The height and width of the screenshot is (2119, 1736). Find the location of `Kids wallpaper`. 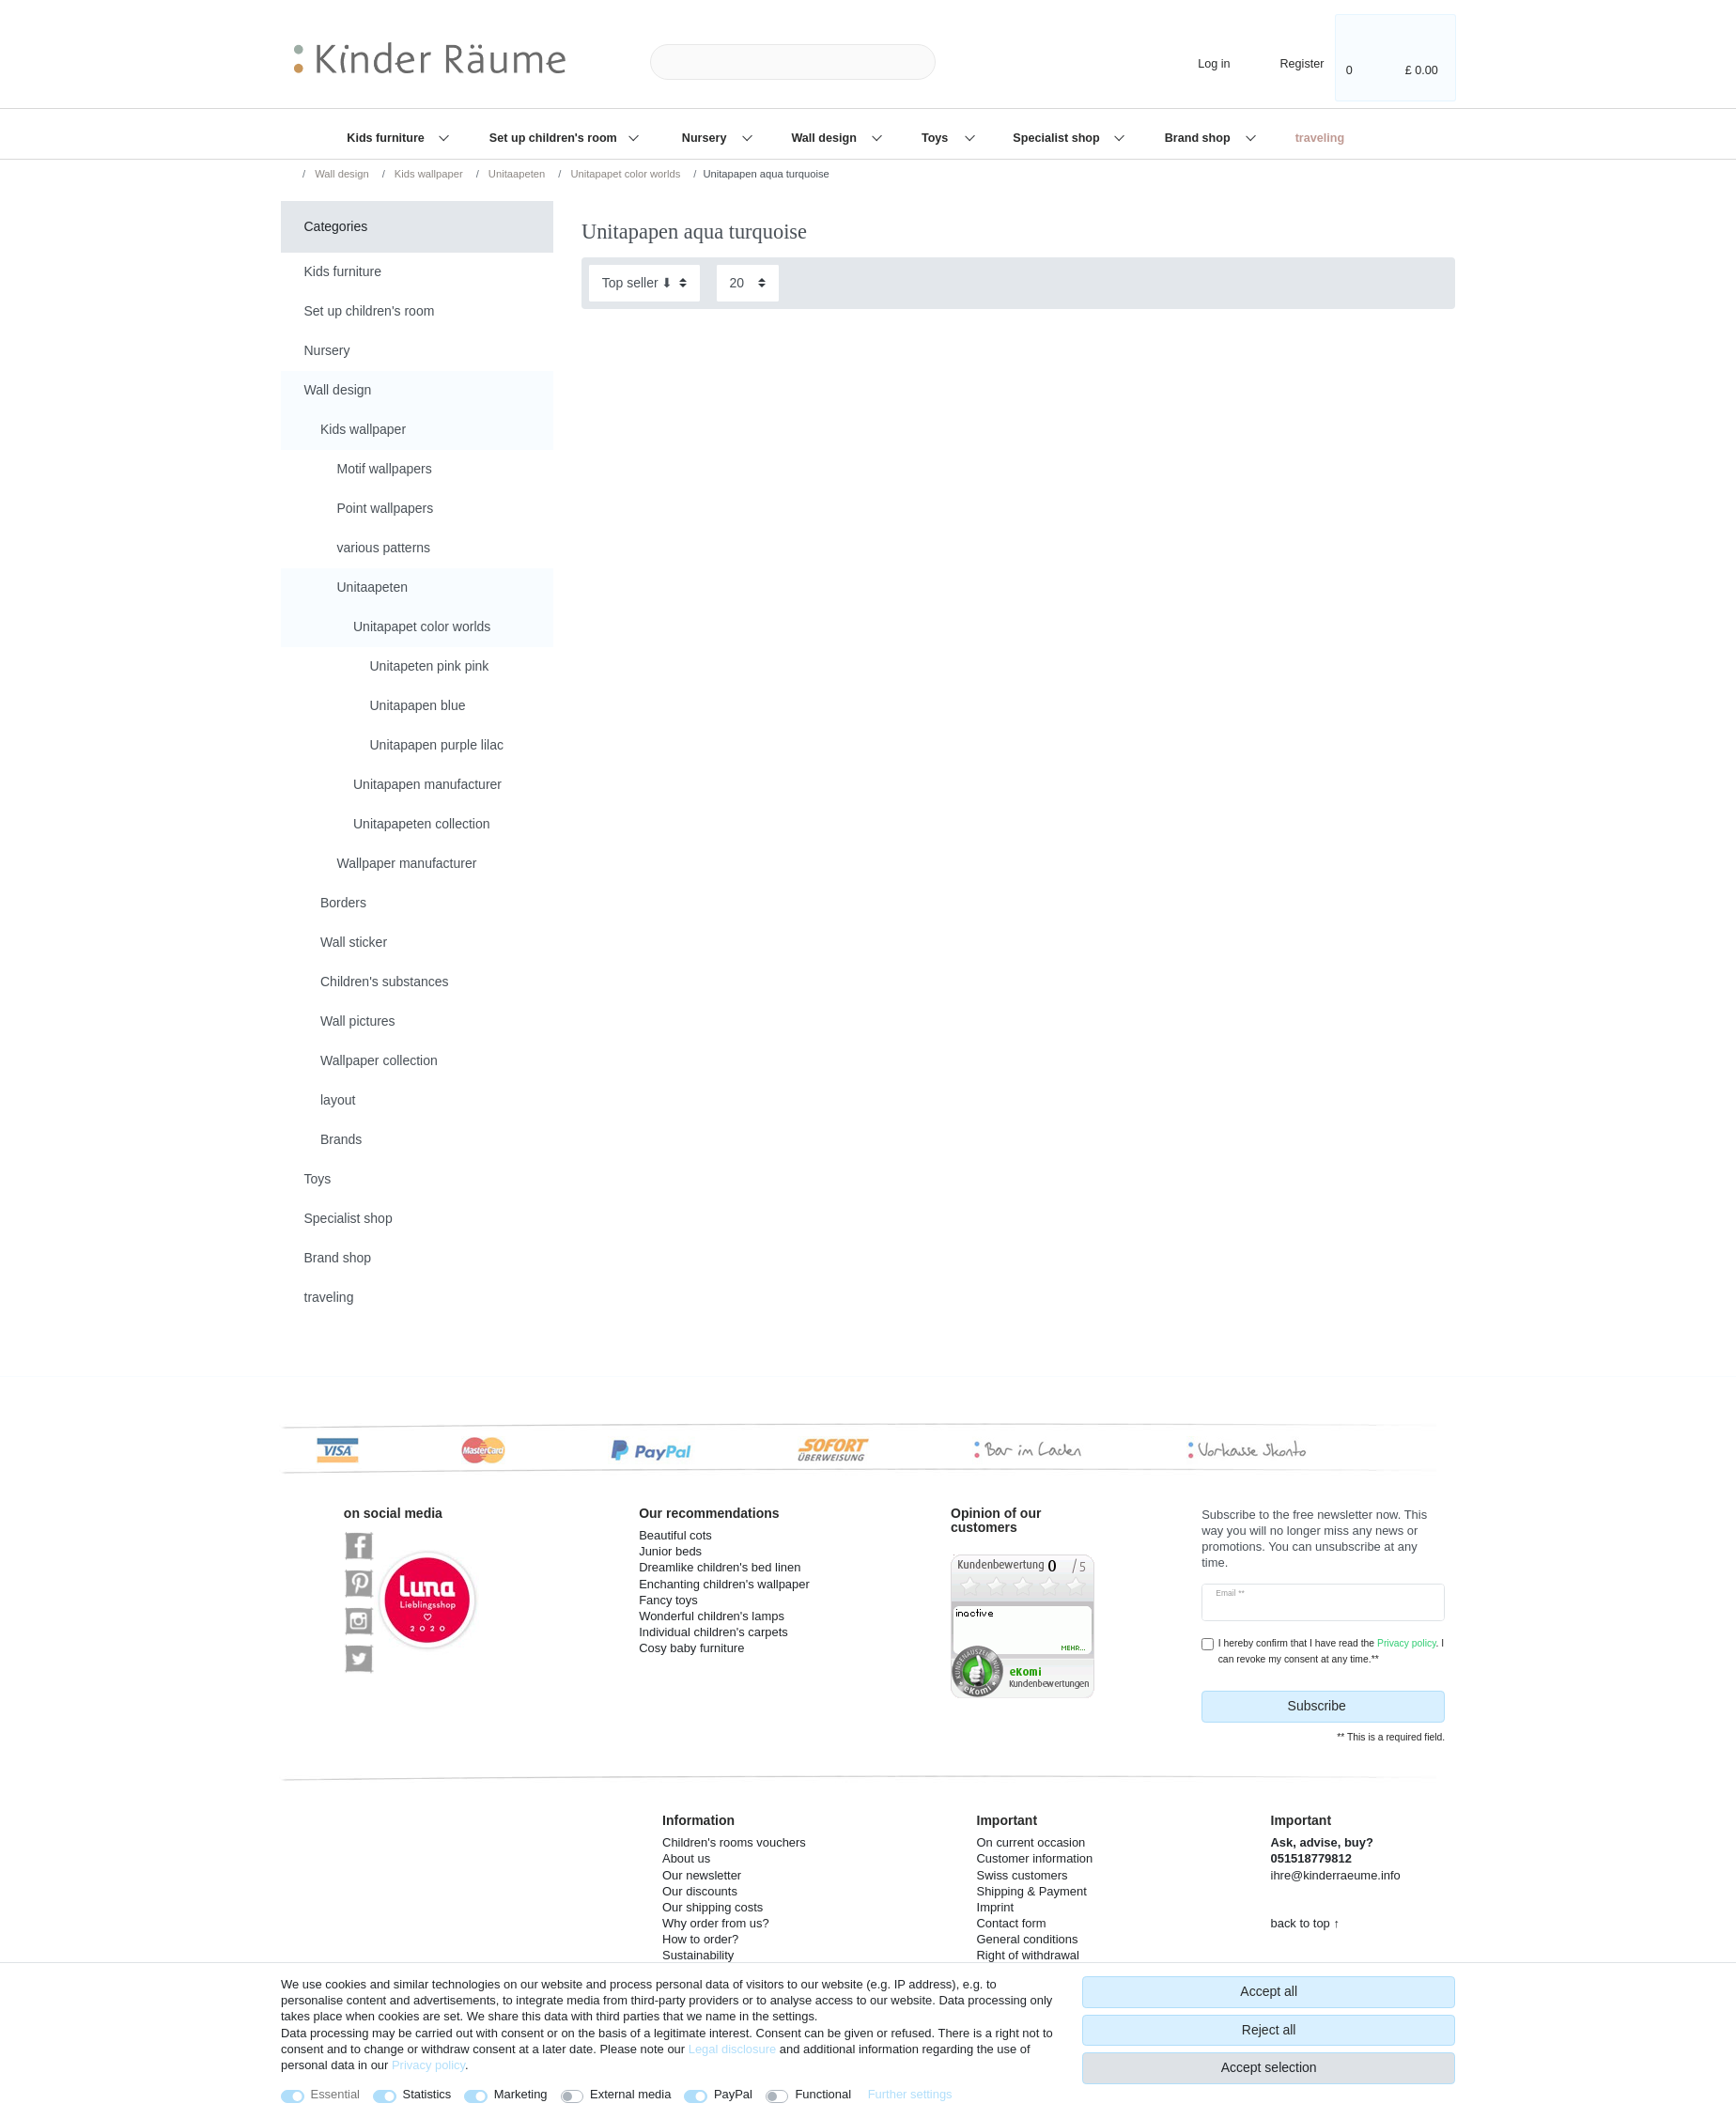

Kids wallpaper is located at coordinates (427, 173).